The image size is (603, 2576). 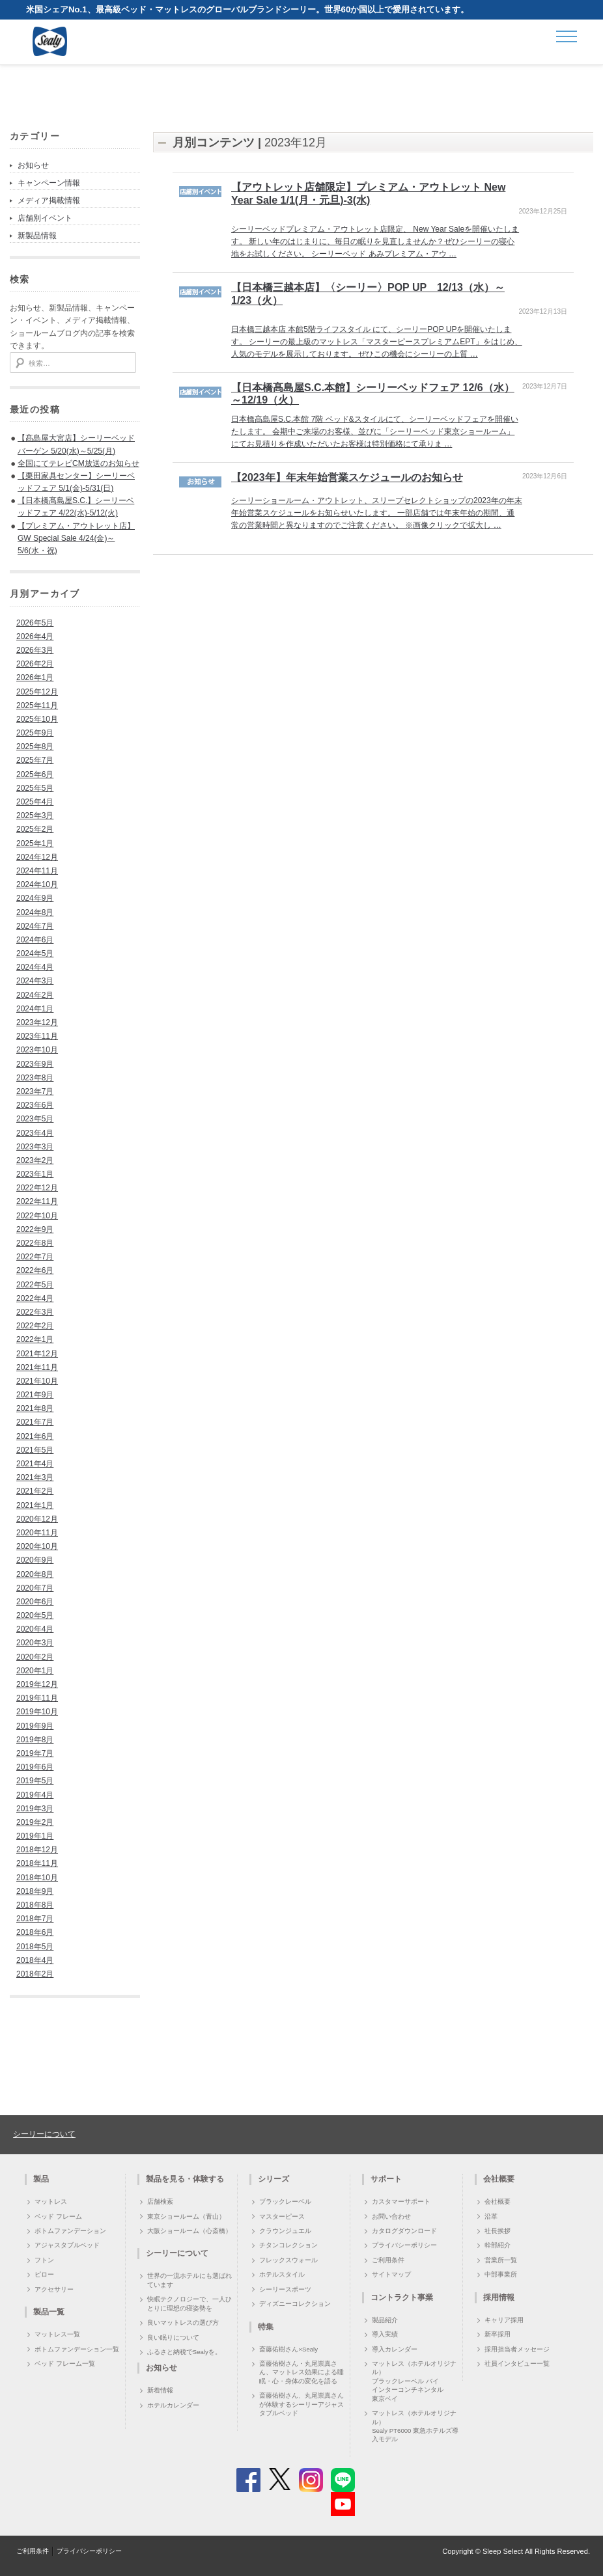 What do you see at coordinates (504, 2319) in the screenshot?
I see `キャリア採用` at bounding box center [504, 2319].